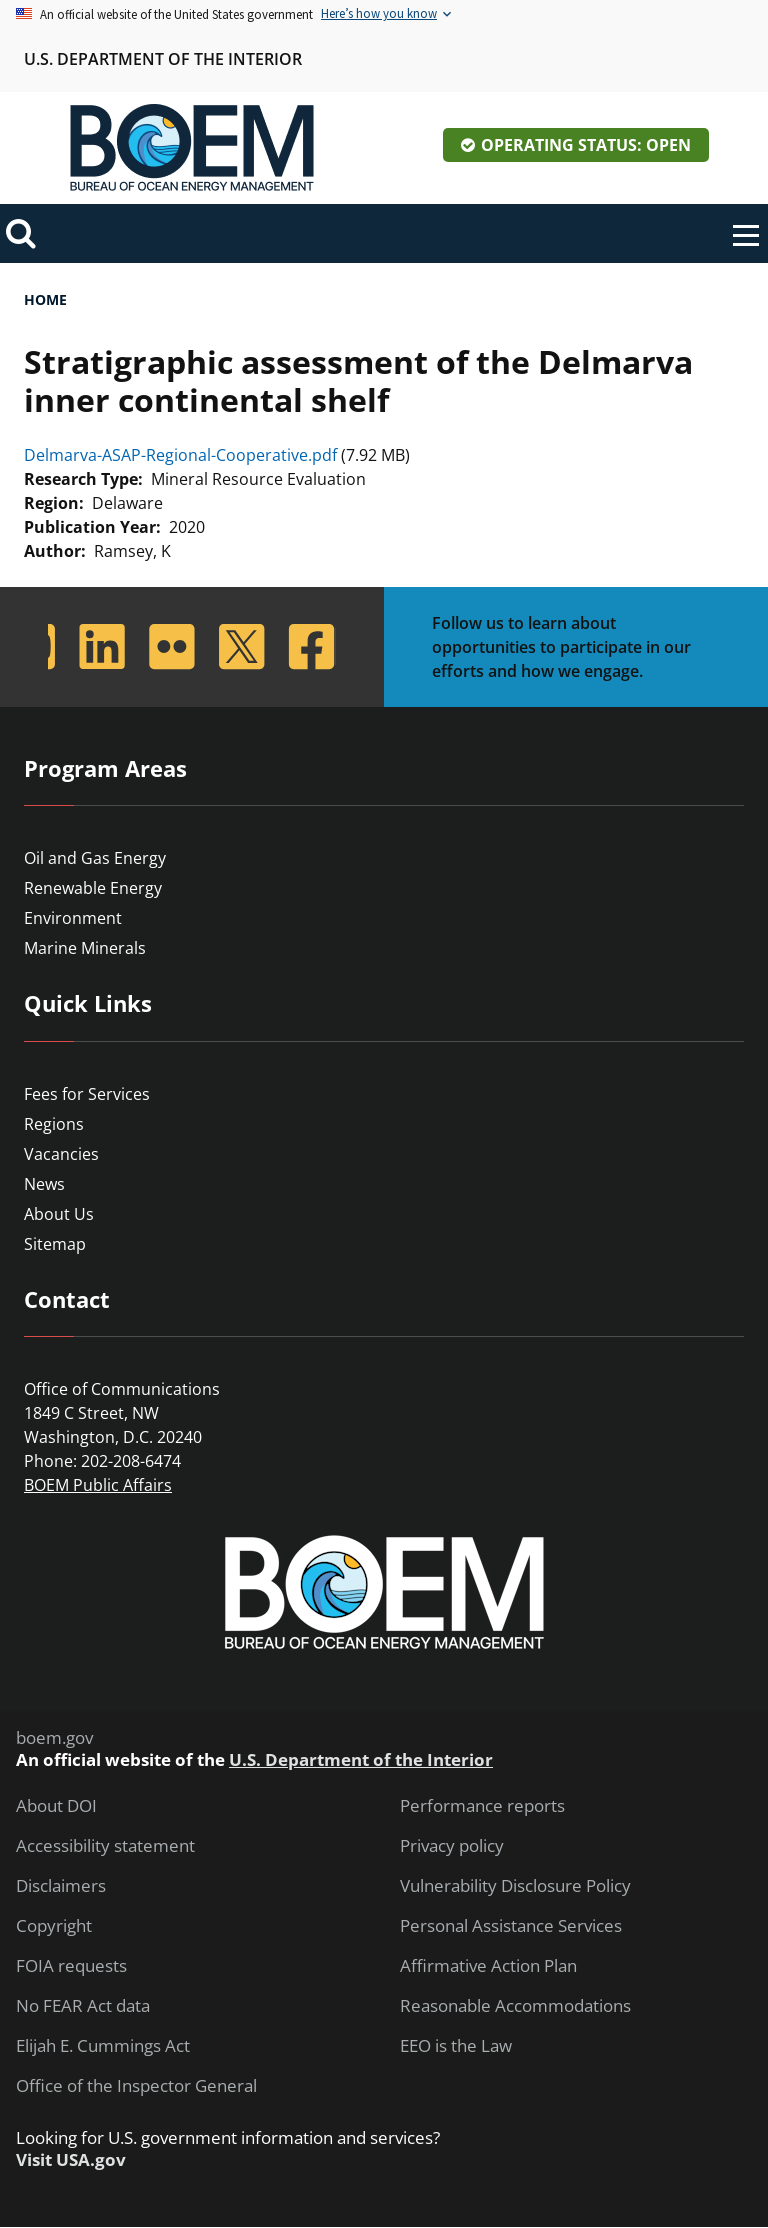 The height and width of the screenshot is (2228, 768). What do you see at coordinates (103, 2046) in the screenshot?
I see `Elijah E. Cummings Act` at bounding box center [103, 2046].